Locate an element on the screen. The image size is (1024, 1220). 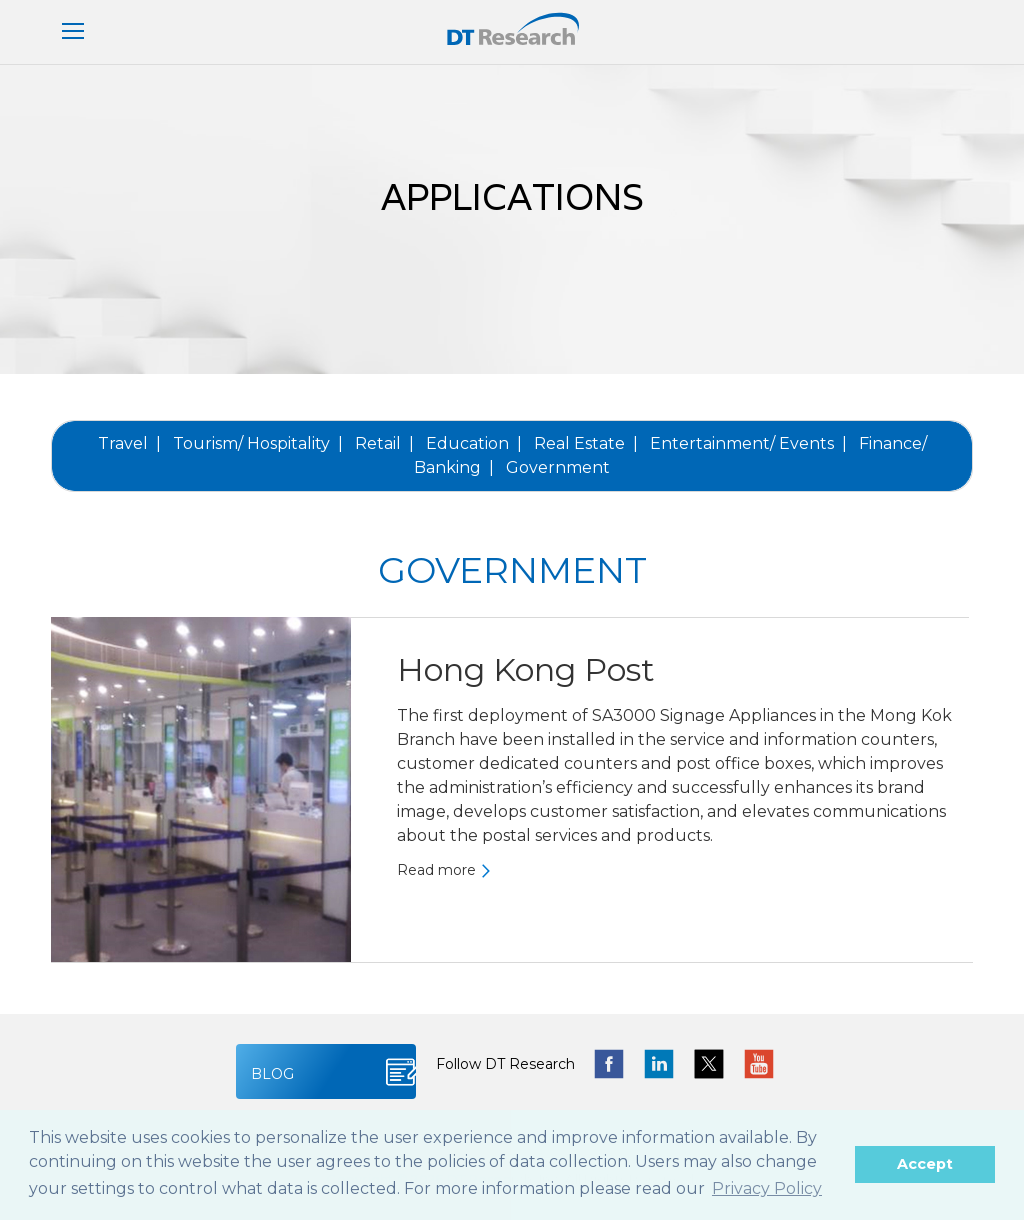
yotube is located at coordinates (759, 1064).